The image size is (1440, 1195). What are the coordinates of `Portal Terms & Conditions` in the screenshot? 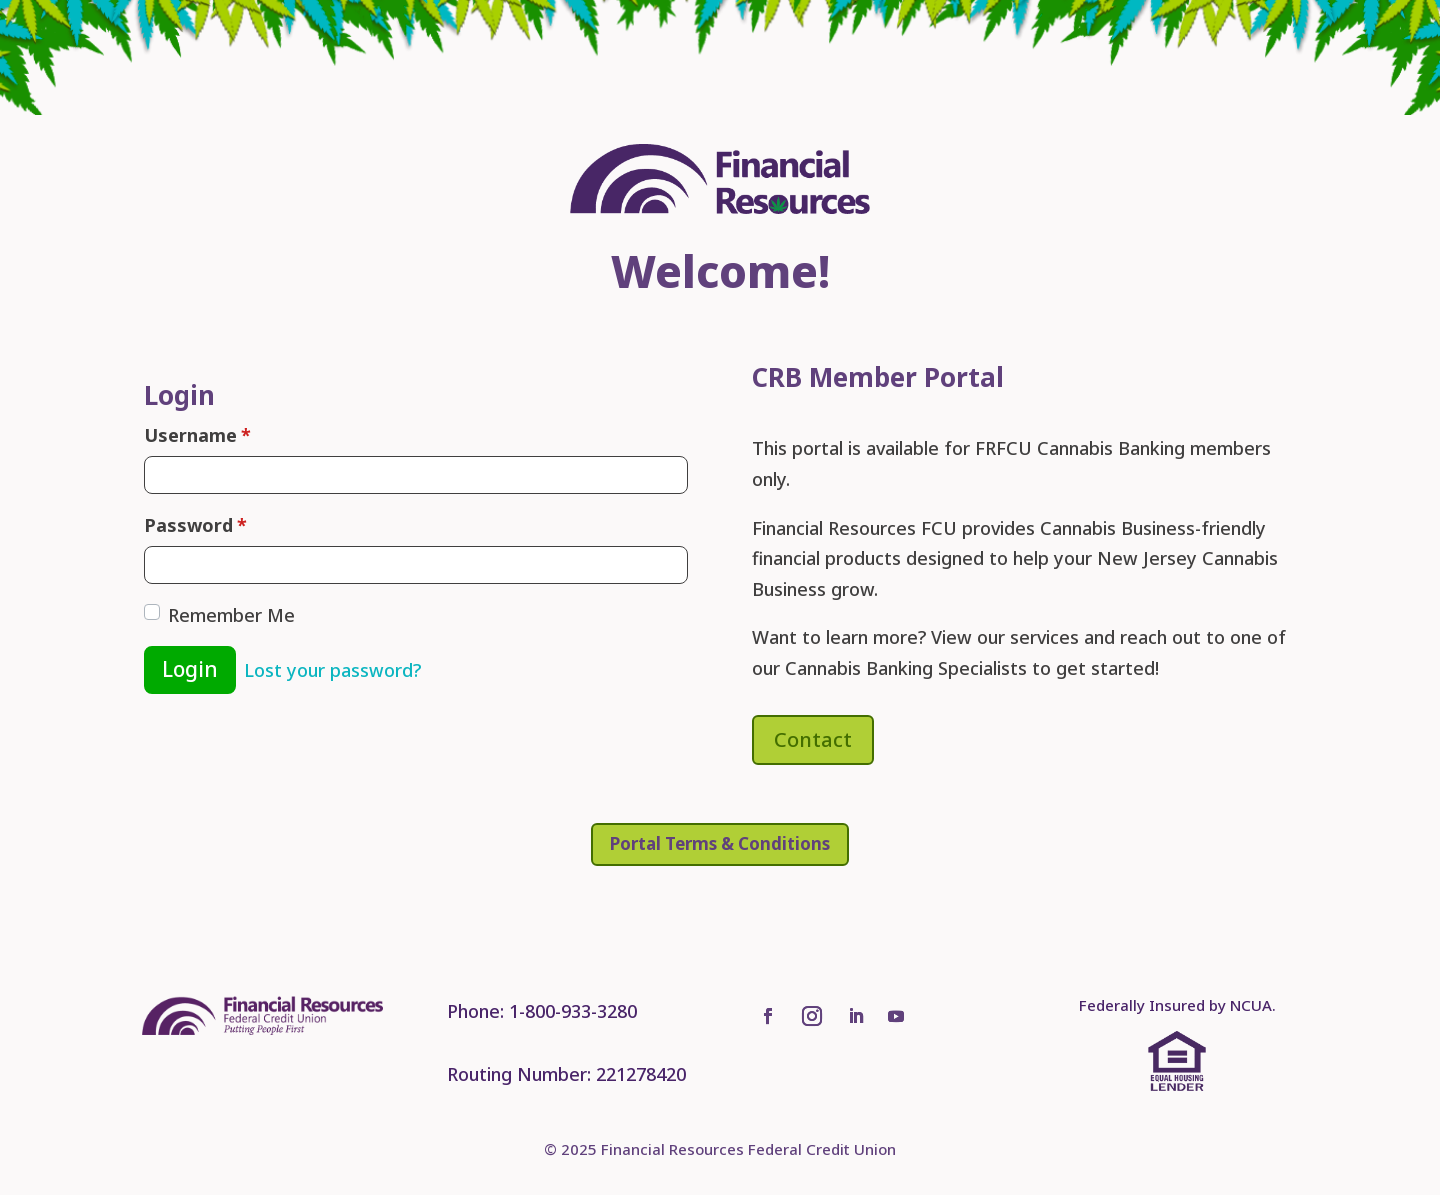 It's located at (720, 843).